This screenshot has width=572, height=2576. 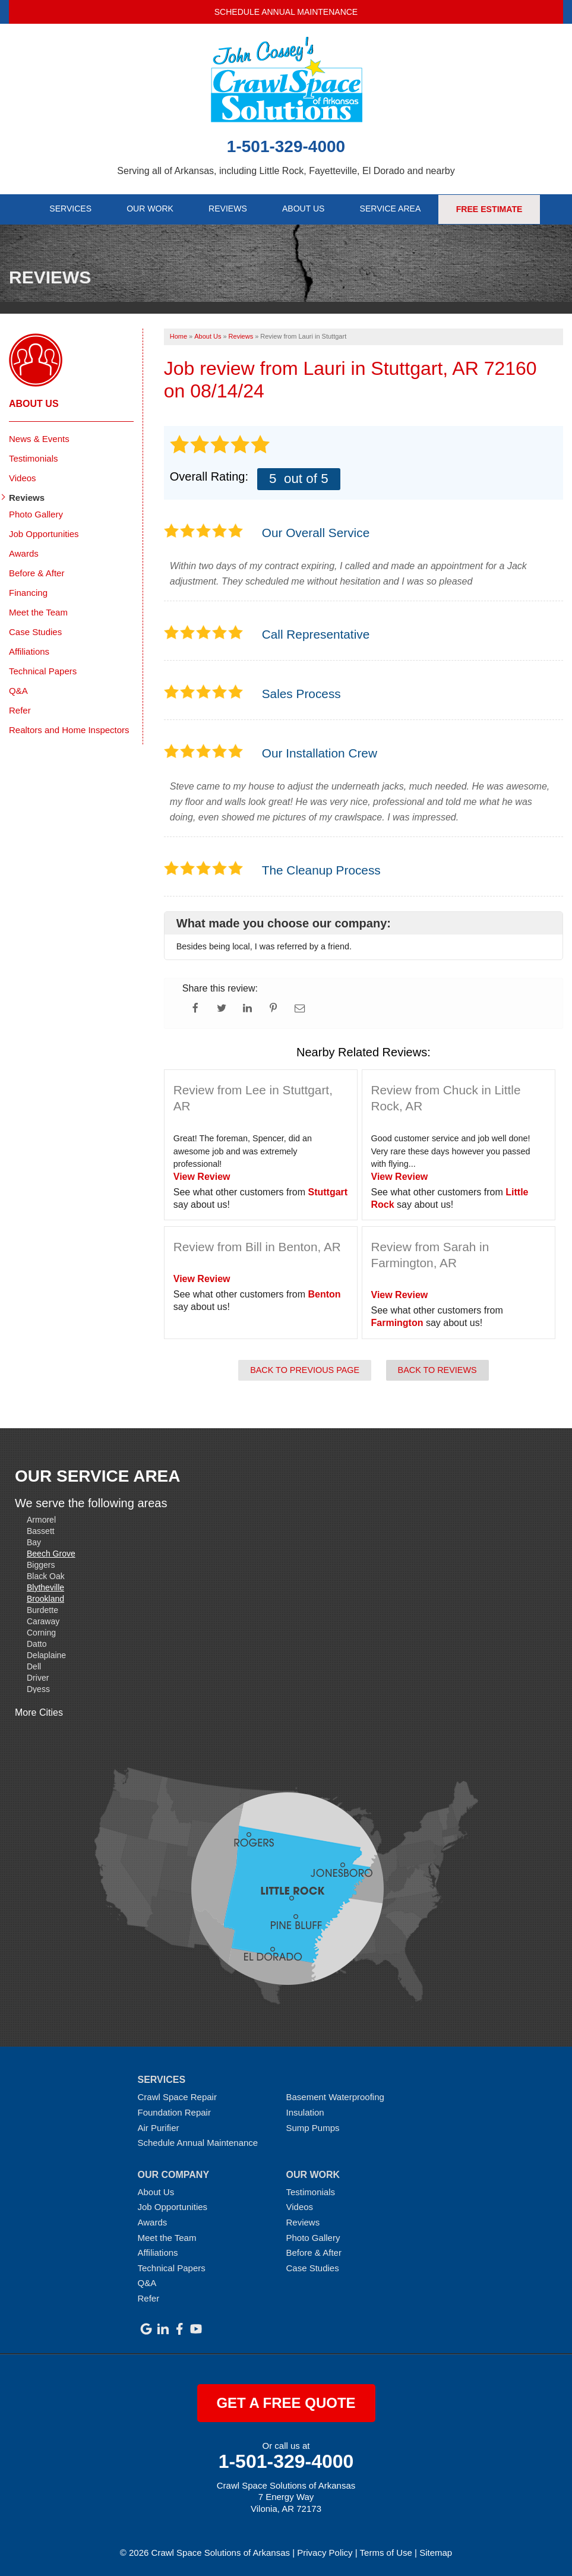 What do you see at coordinates (20, 710) in the screenshot?
I see `Refer` at bounding box center [20, 710].